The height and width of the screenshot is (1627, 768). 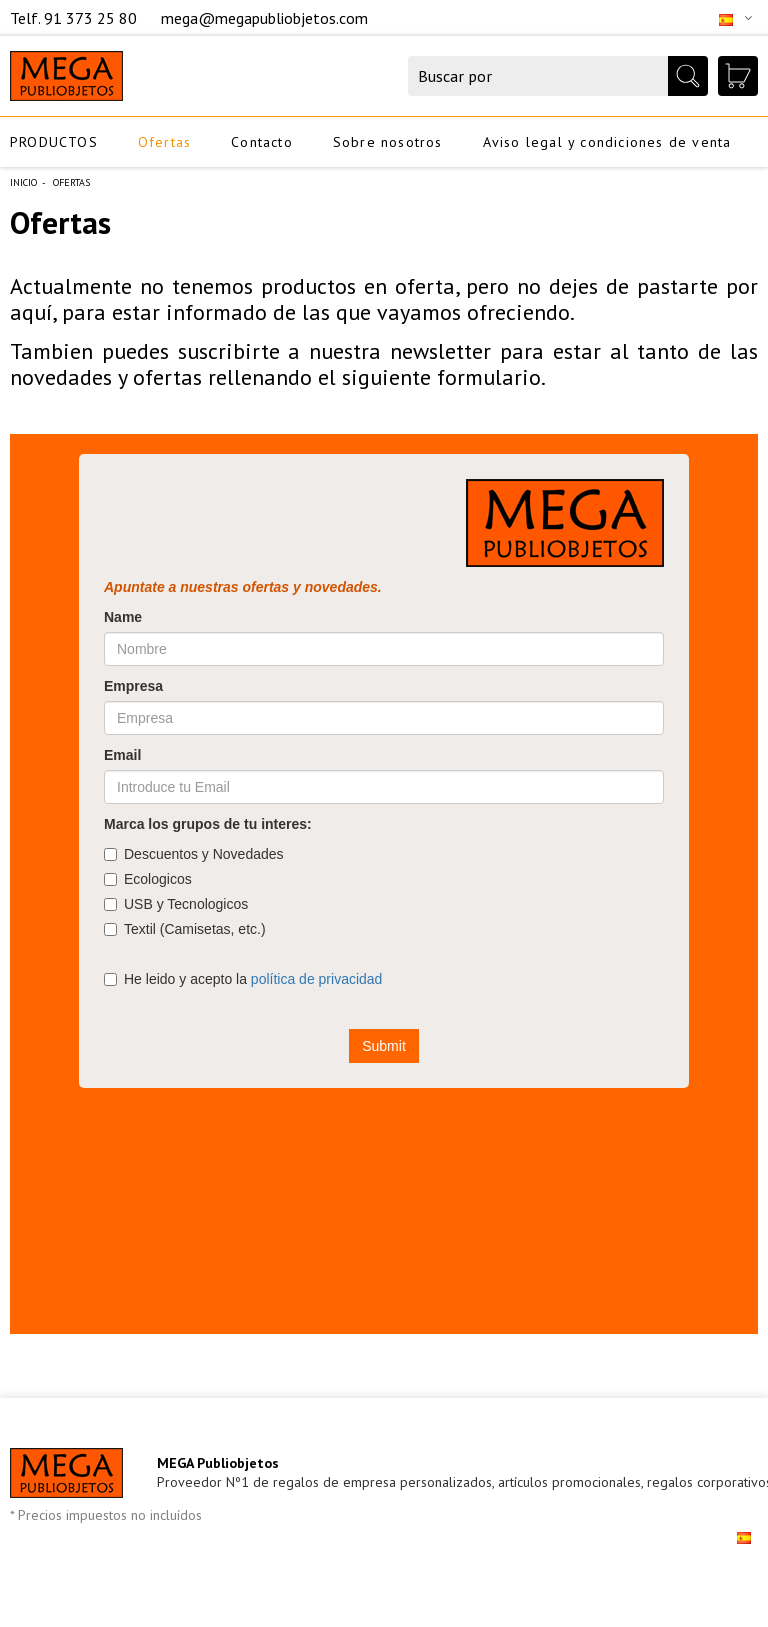 What do you see at coordinates (262, 142) in the screenshot?
I see `Contacto` at bounding box center [262, 142].